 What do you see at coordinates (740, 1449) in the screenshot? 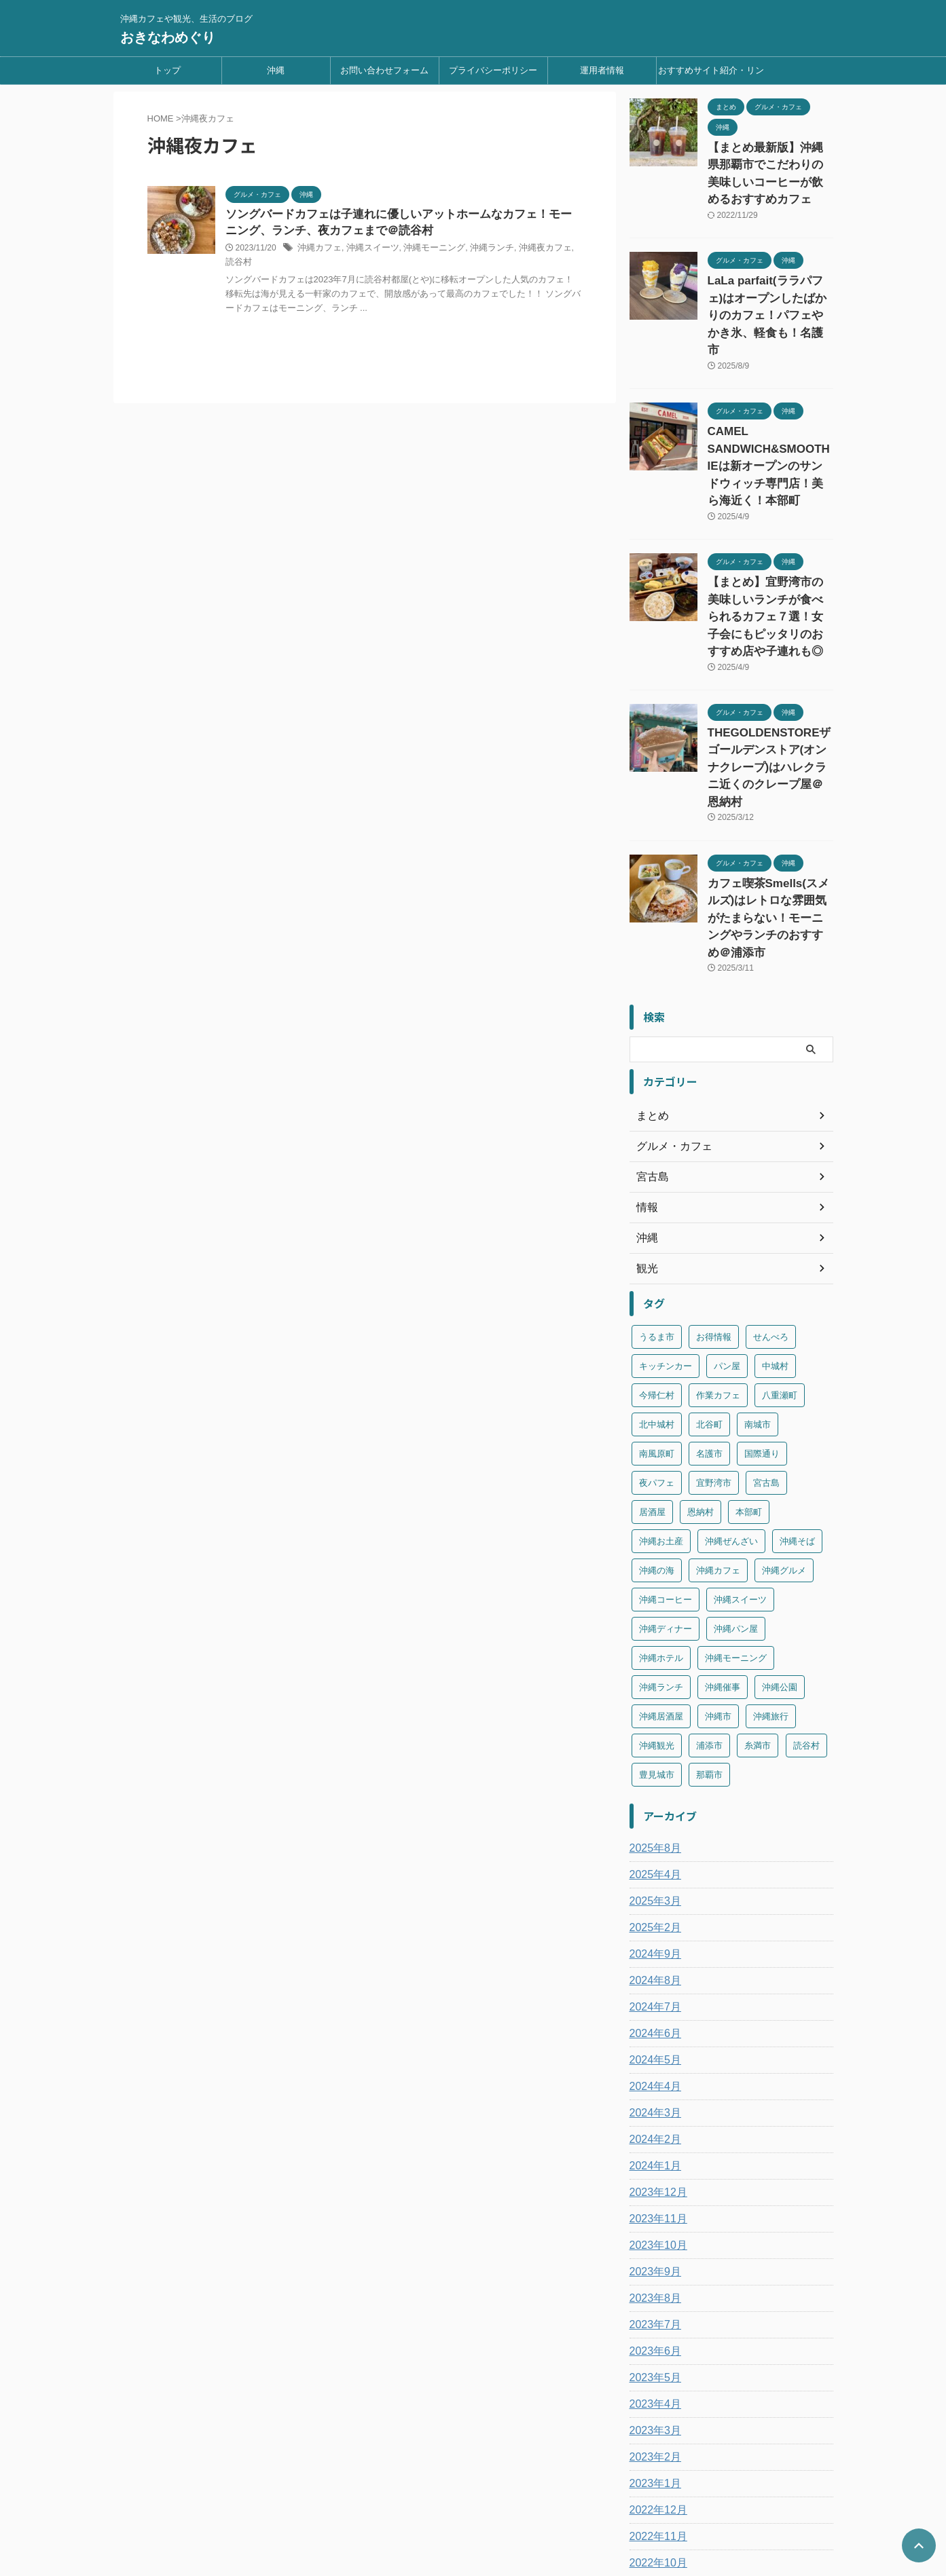
I see `沖縄スイーツ [沖縄スイーツ (154個の項目)]` at bounding box center [740, 1449].